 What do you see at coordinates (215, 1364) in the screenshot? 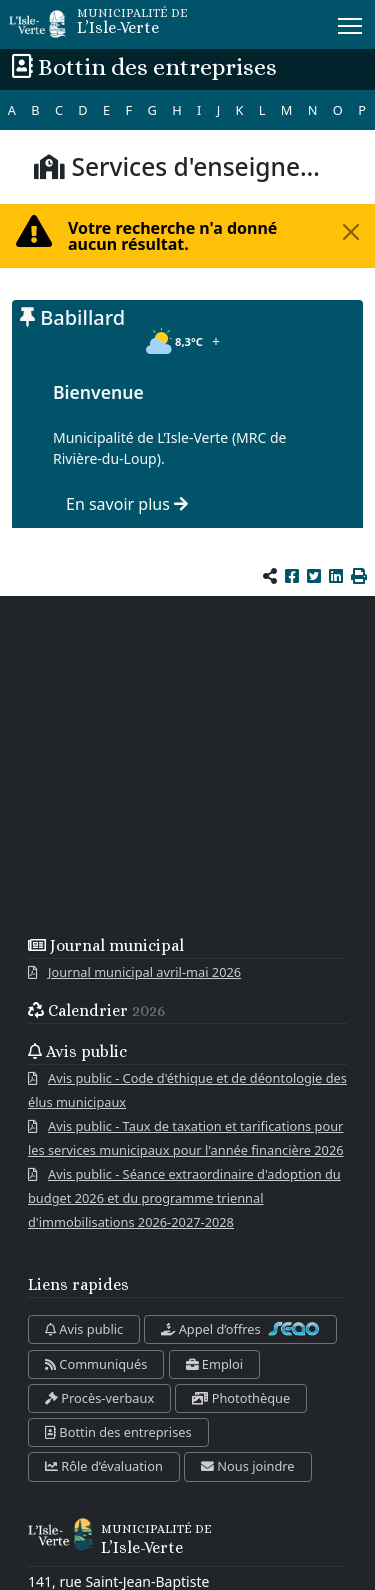
I see `Emploi` at bounding box center [215, 1364].